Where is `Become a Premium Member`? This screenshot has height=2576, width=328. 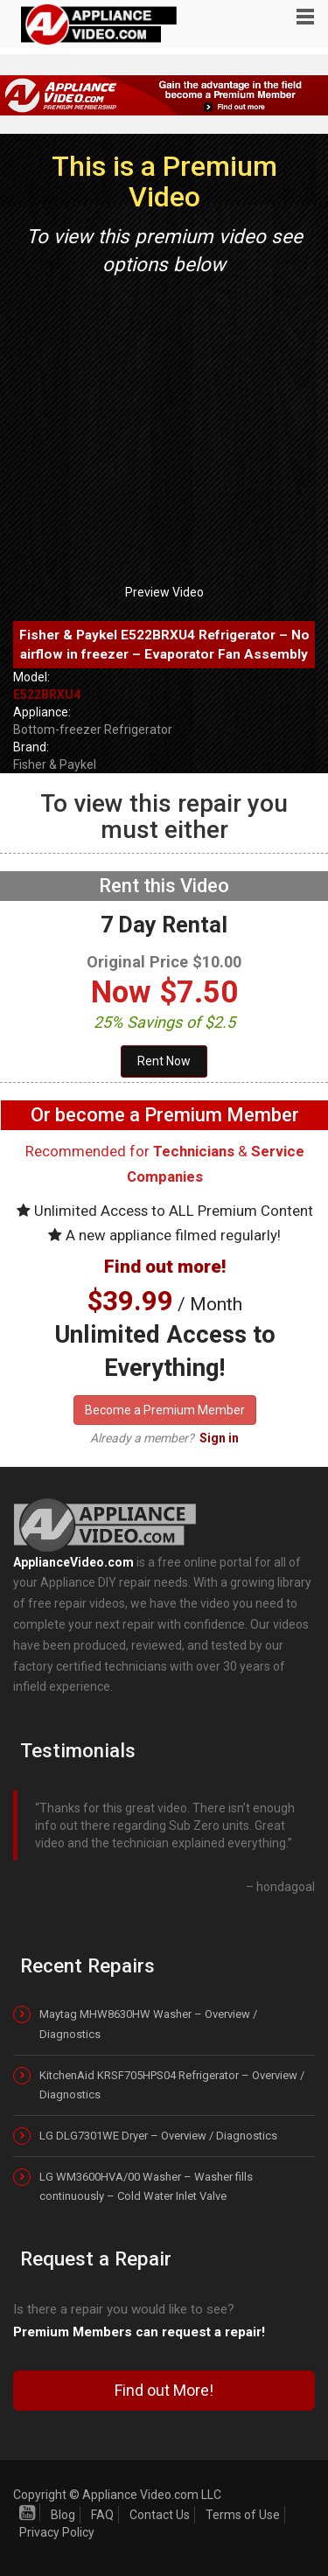
Become a Premium Member is located at coordinates (165, 1410).